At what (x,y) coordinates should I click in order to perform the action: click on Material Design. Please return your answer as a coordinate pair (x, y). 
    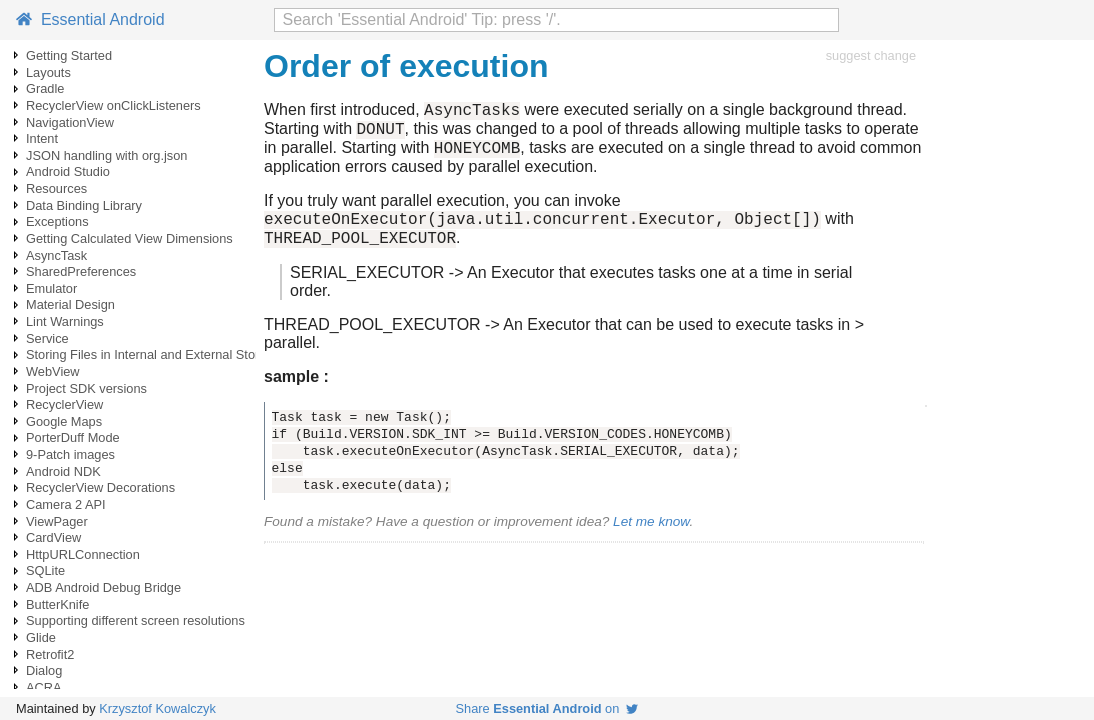
    Looking at the image, I should click on (70, 304).